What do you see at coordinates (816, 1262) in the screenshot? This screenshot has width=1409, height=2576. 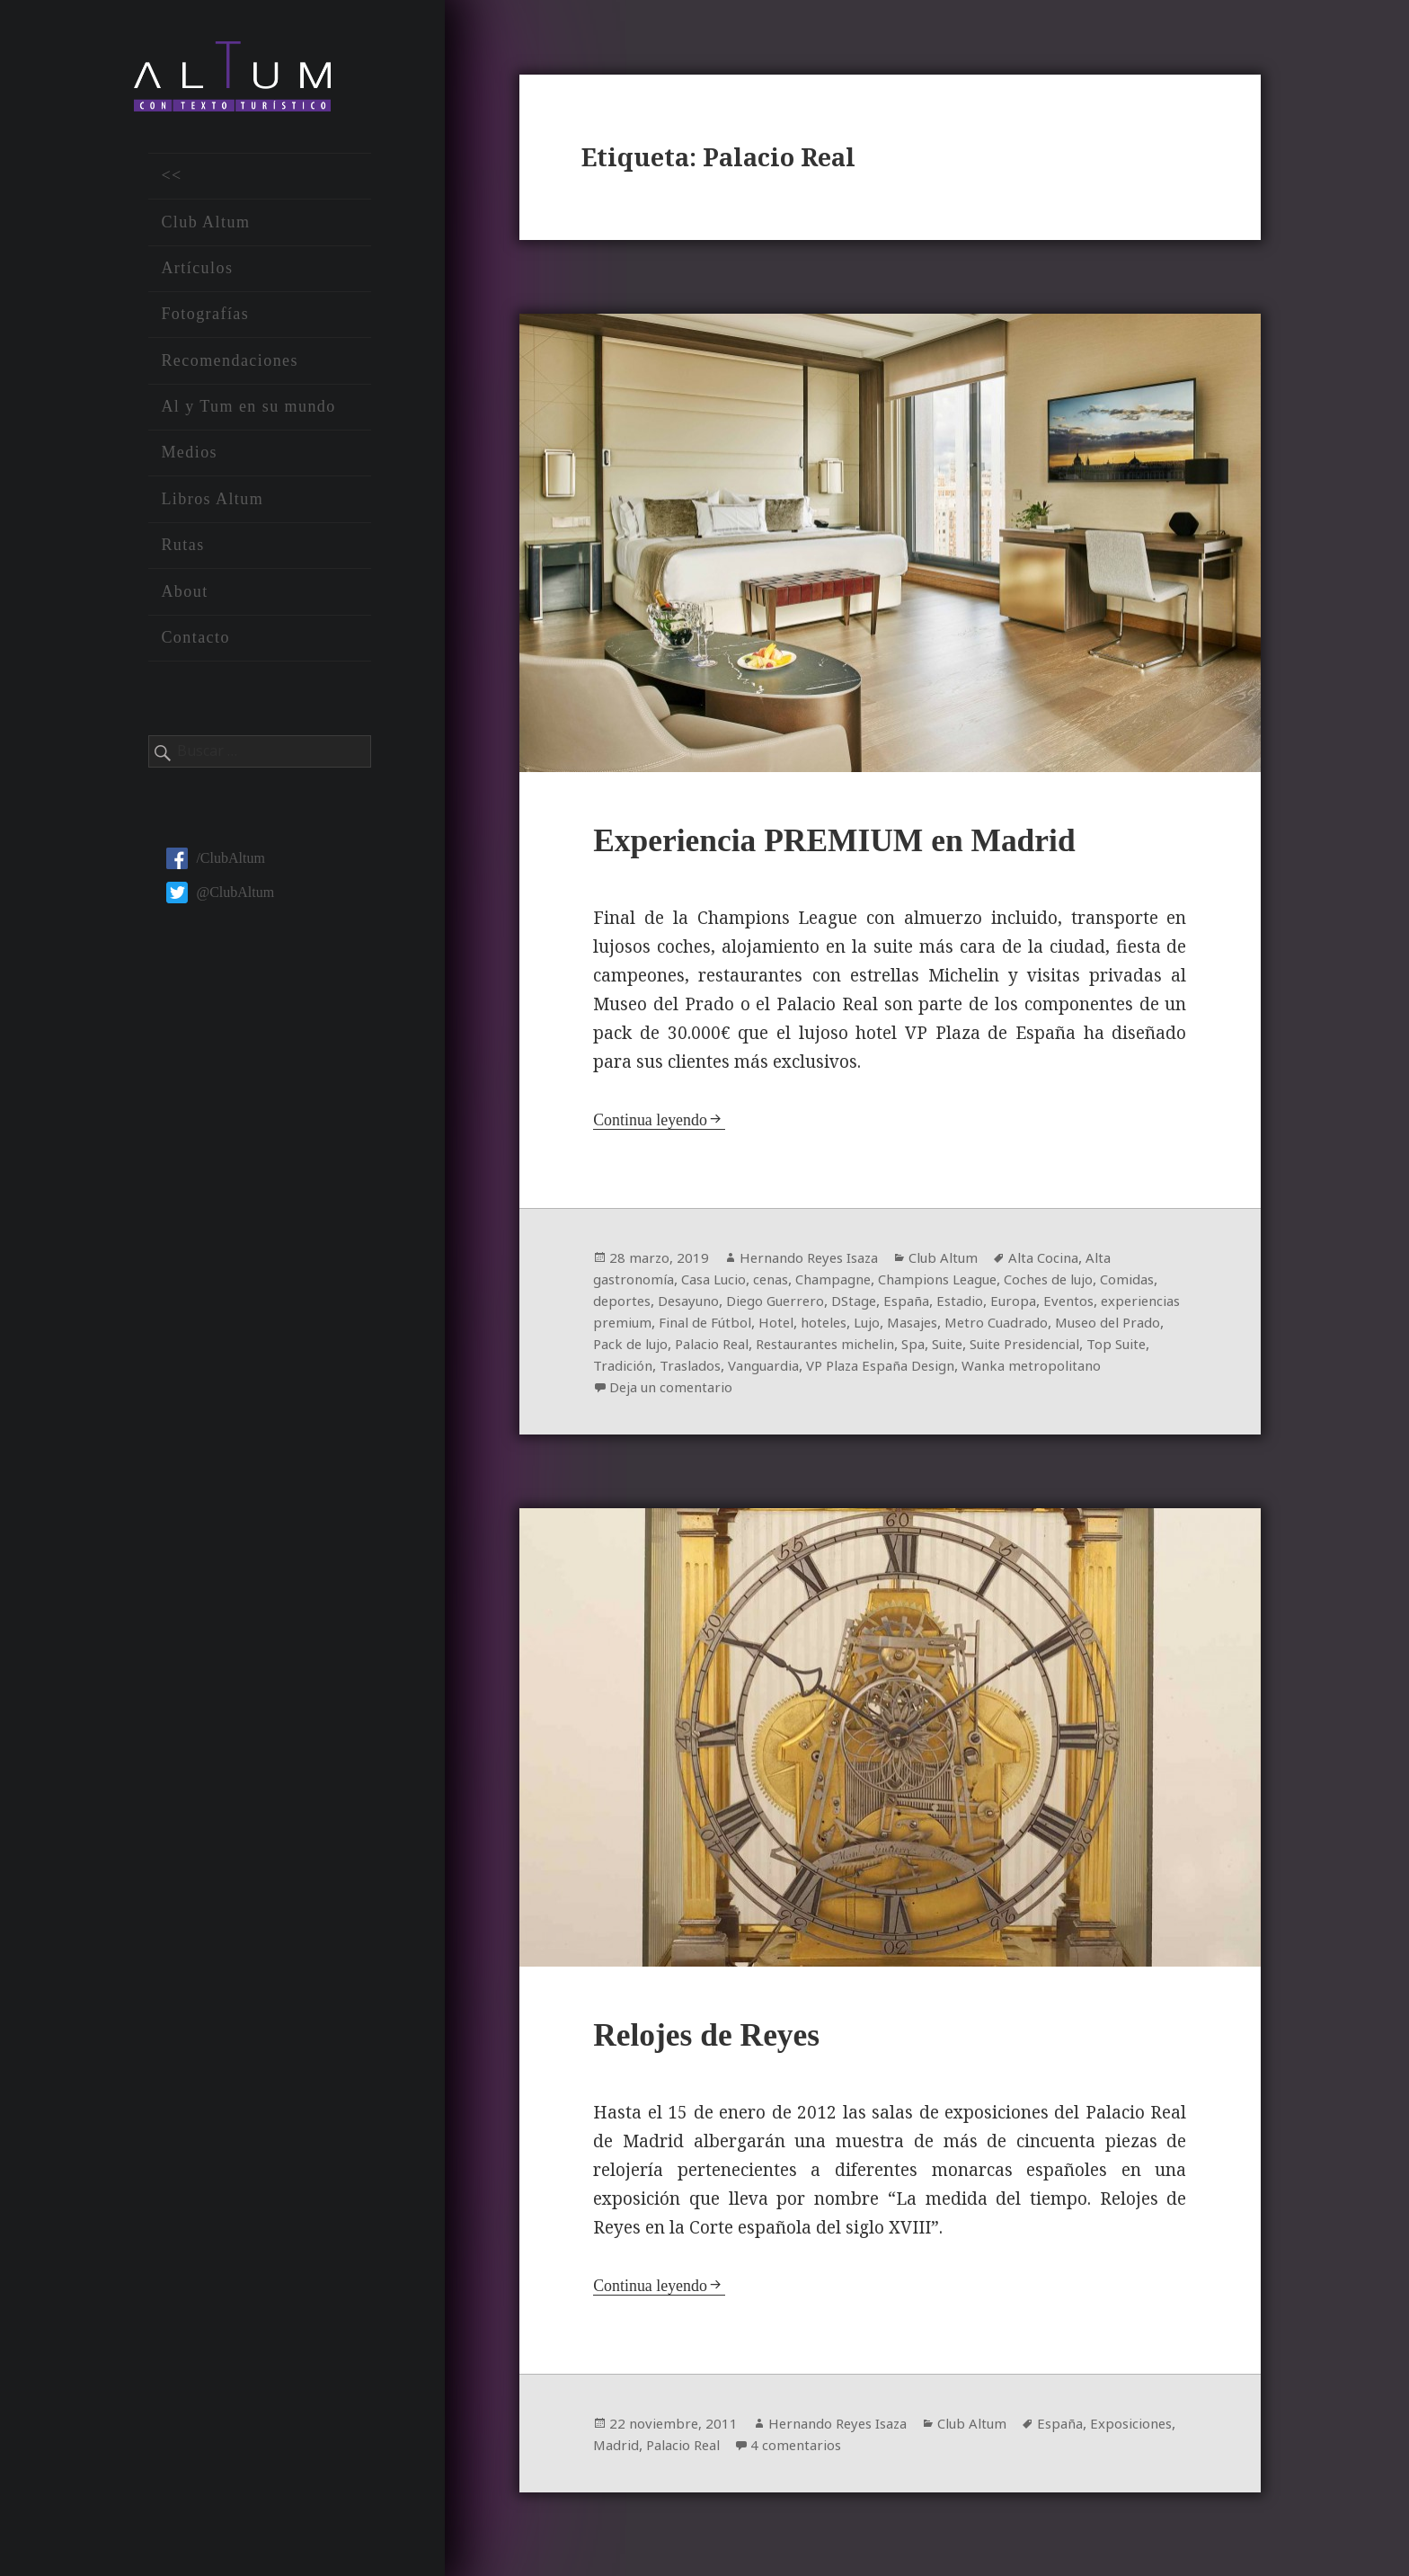 I see `Hernando Reyes Isaza` at bounding box center [816, 1262].